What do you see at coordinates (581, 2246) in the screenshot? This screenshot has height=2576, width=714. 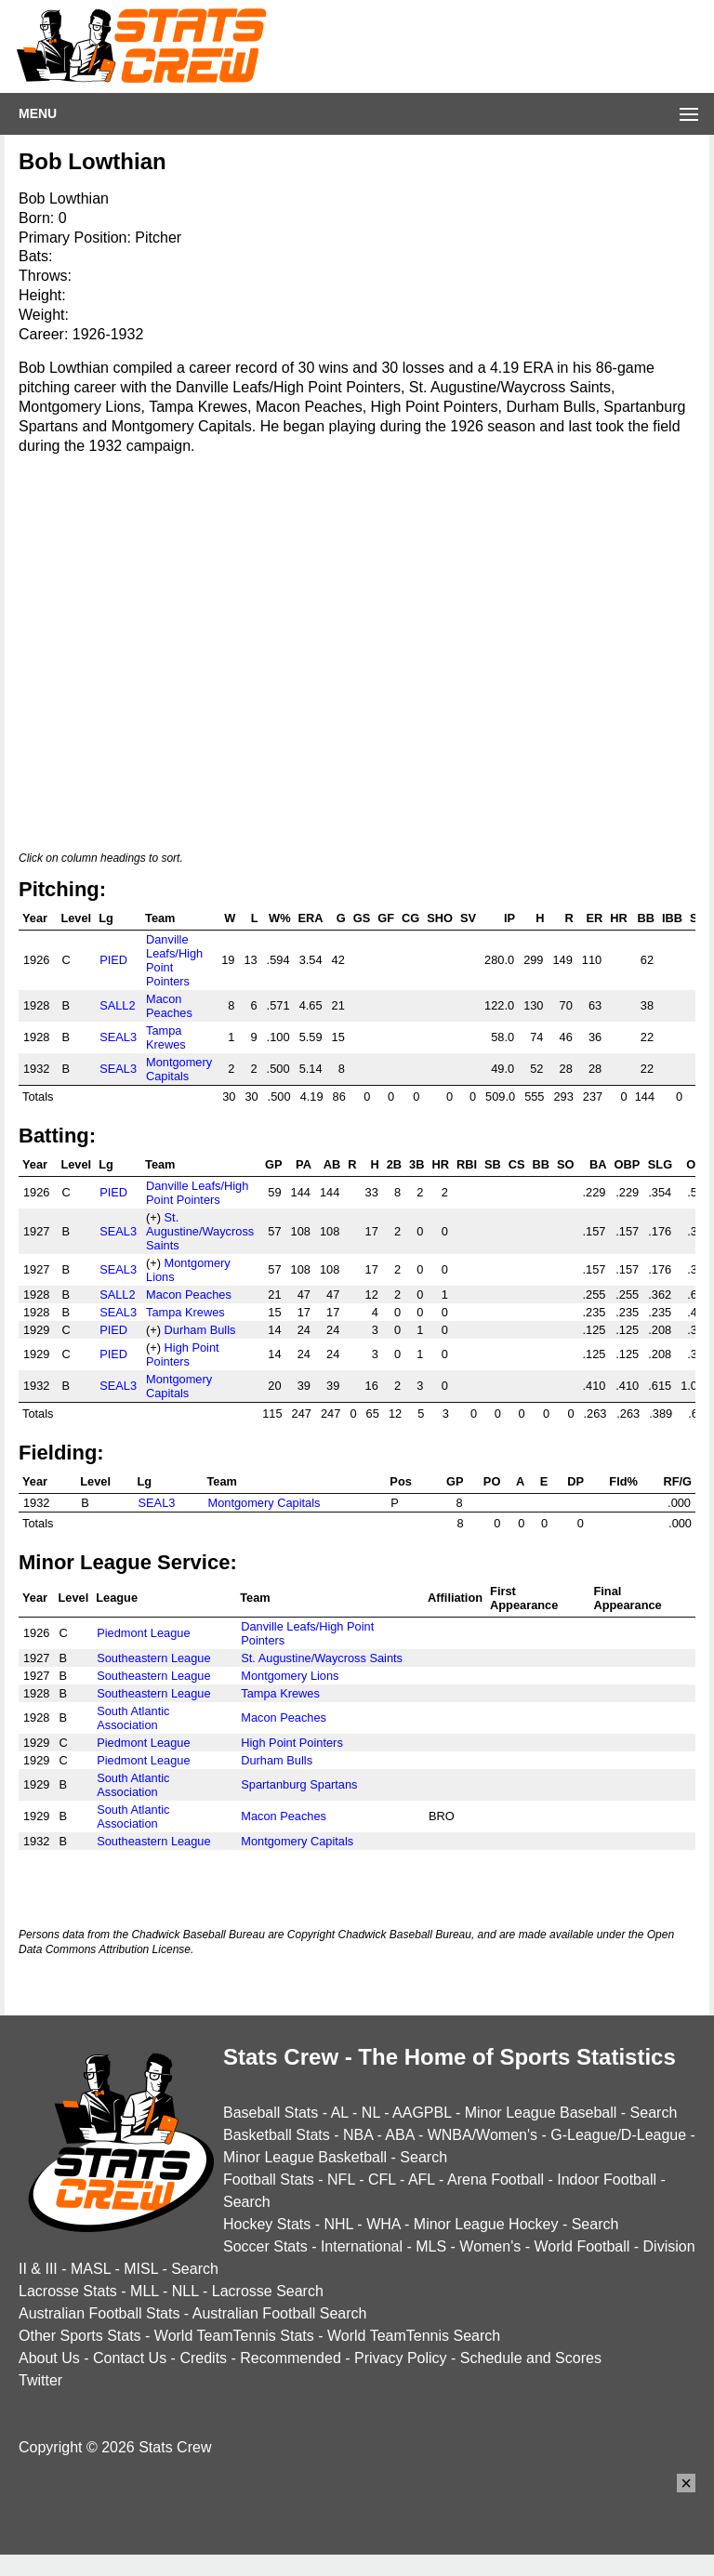 I see `World Football` at bounding box center [581, 2246].